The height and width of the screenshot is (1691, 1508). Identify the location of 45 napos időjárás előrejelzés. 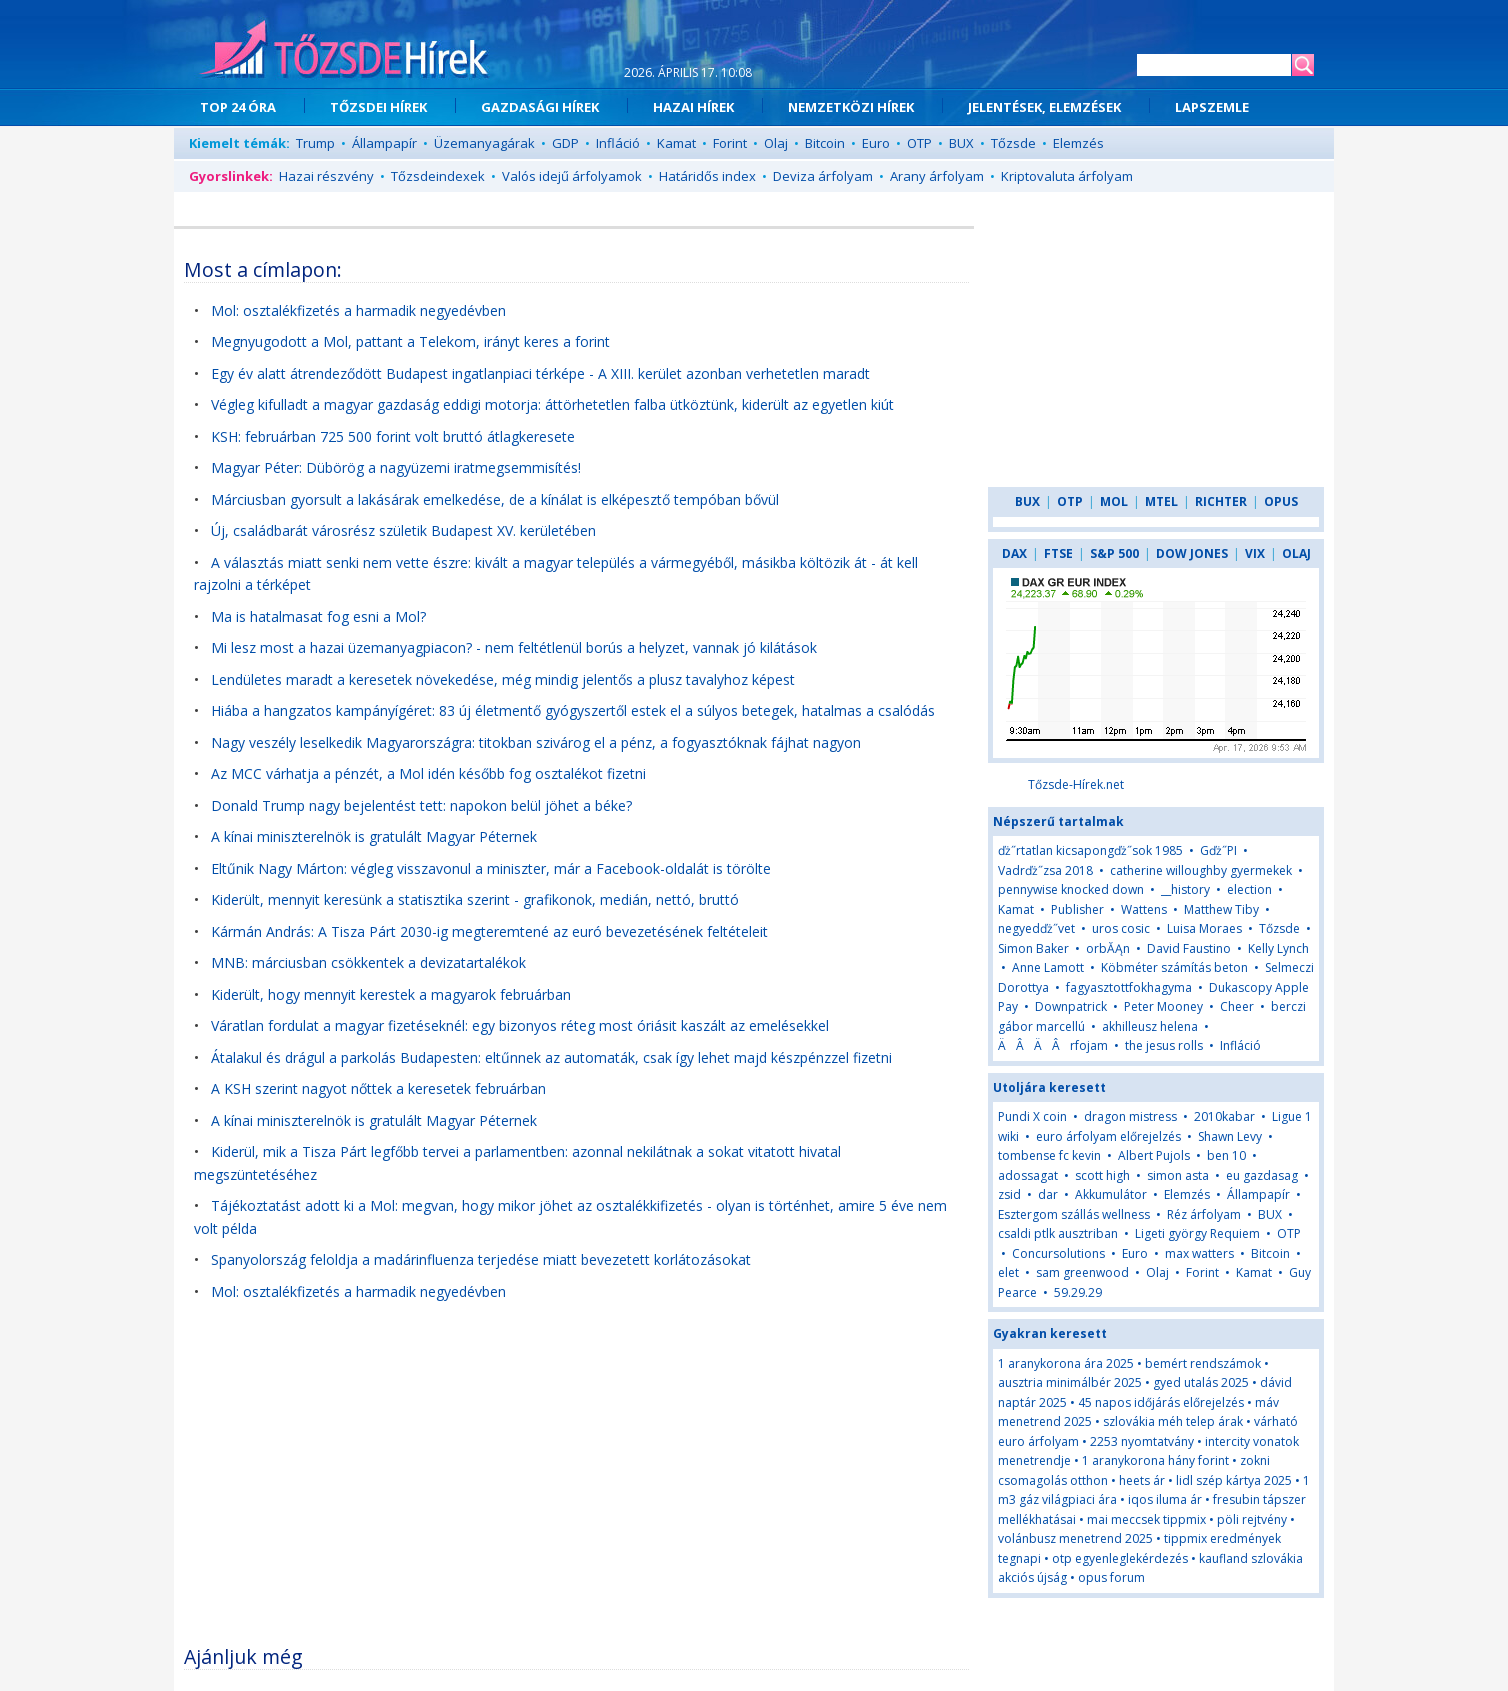
(1161, 1402).